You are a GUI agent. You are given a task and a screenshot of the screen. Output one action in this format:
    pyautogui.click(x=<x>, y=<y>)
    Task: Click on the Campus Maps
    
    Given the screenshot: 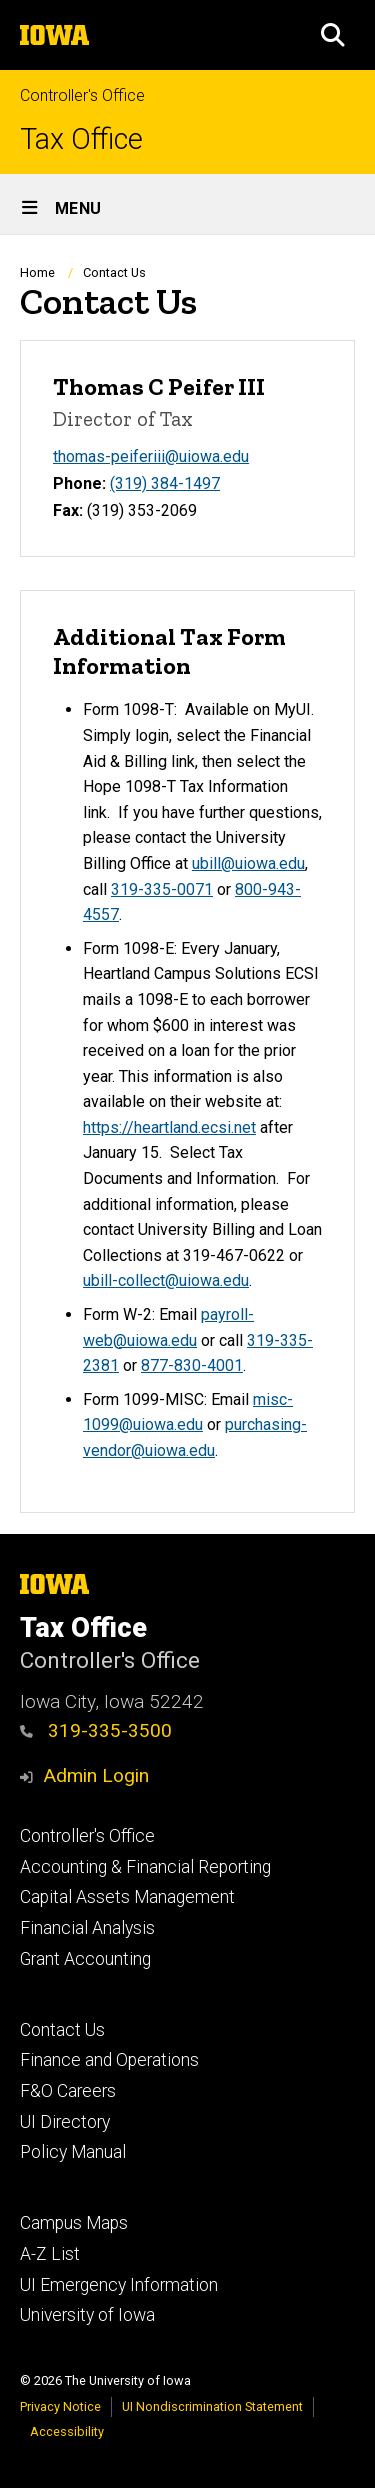 What is the action you would take?
    pyautogui.click(x=74, y=2223)
    